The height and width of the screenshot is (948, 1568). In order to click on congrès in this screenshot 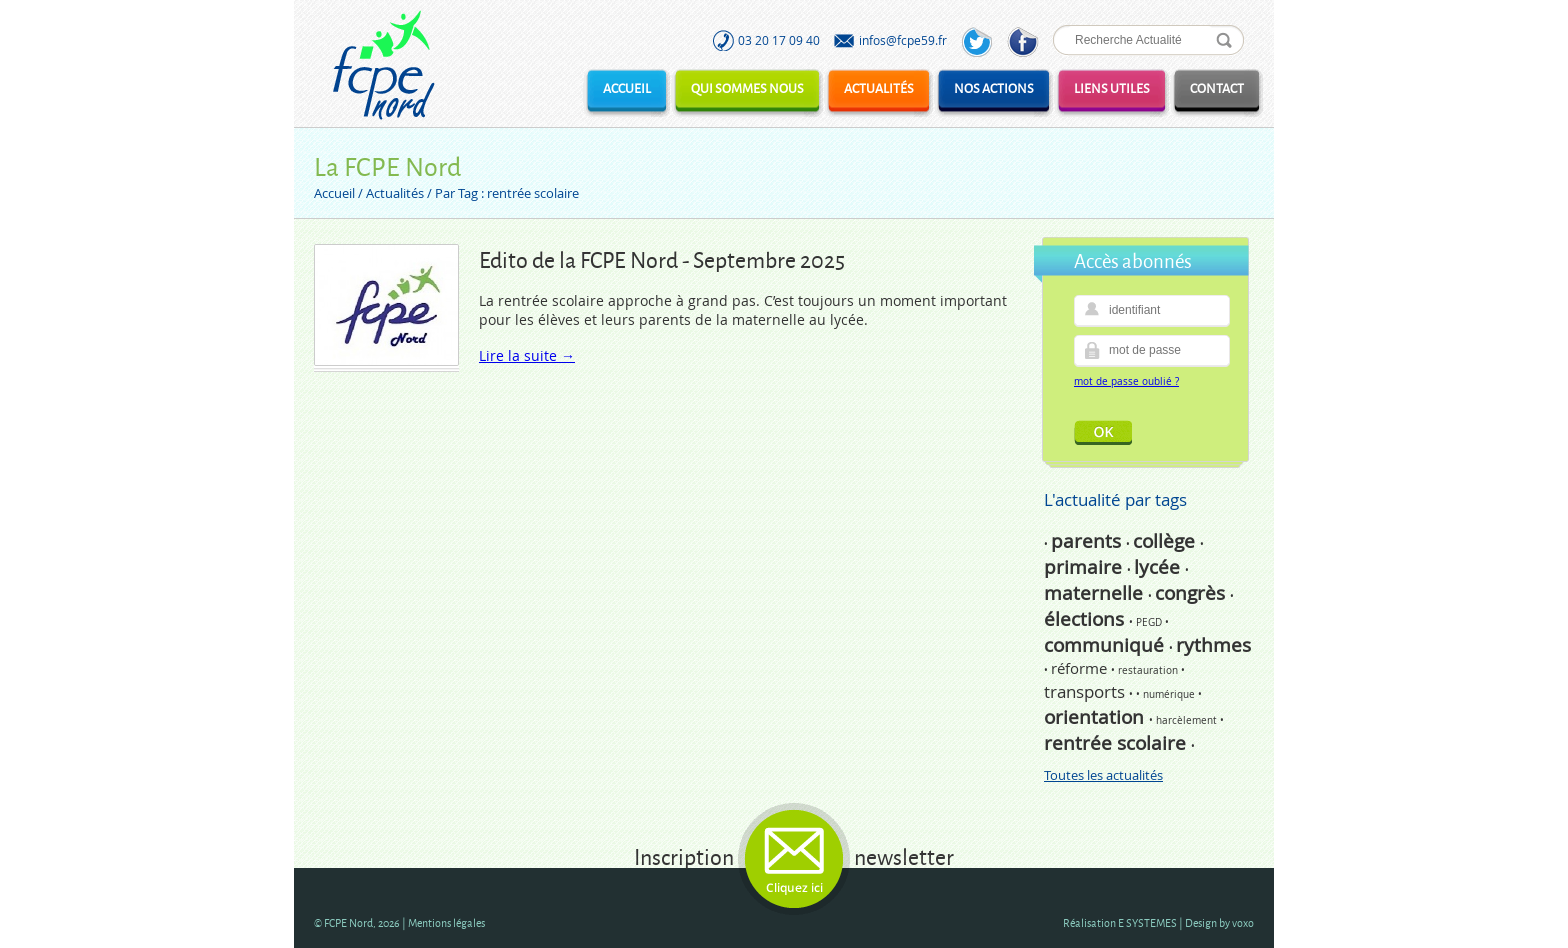, I will do `click(1192, 593)`.